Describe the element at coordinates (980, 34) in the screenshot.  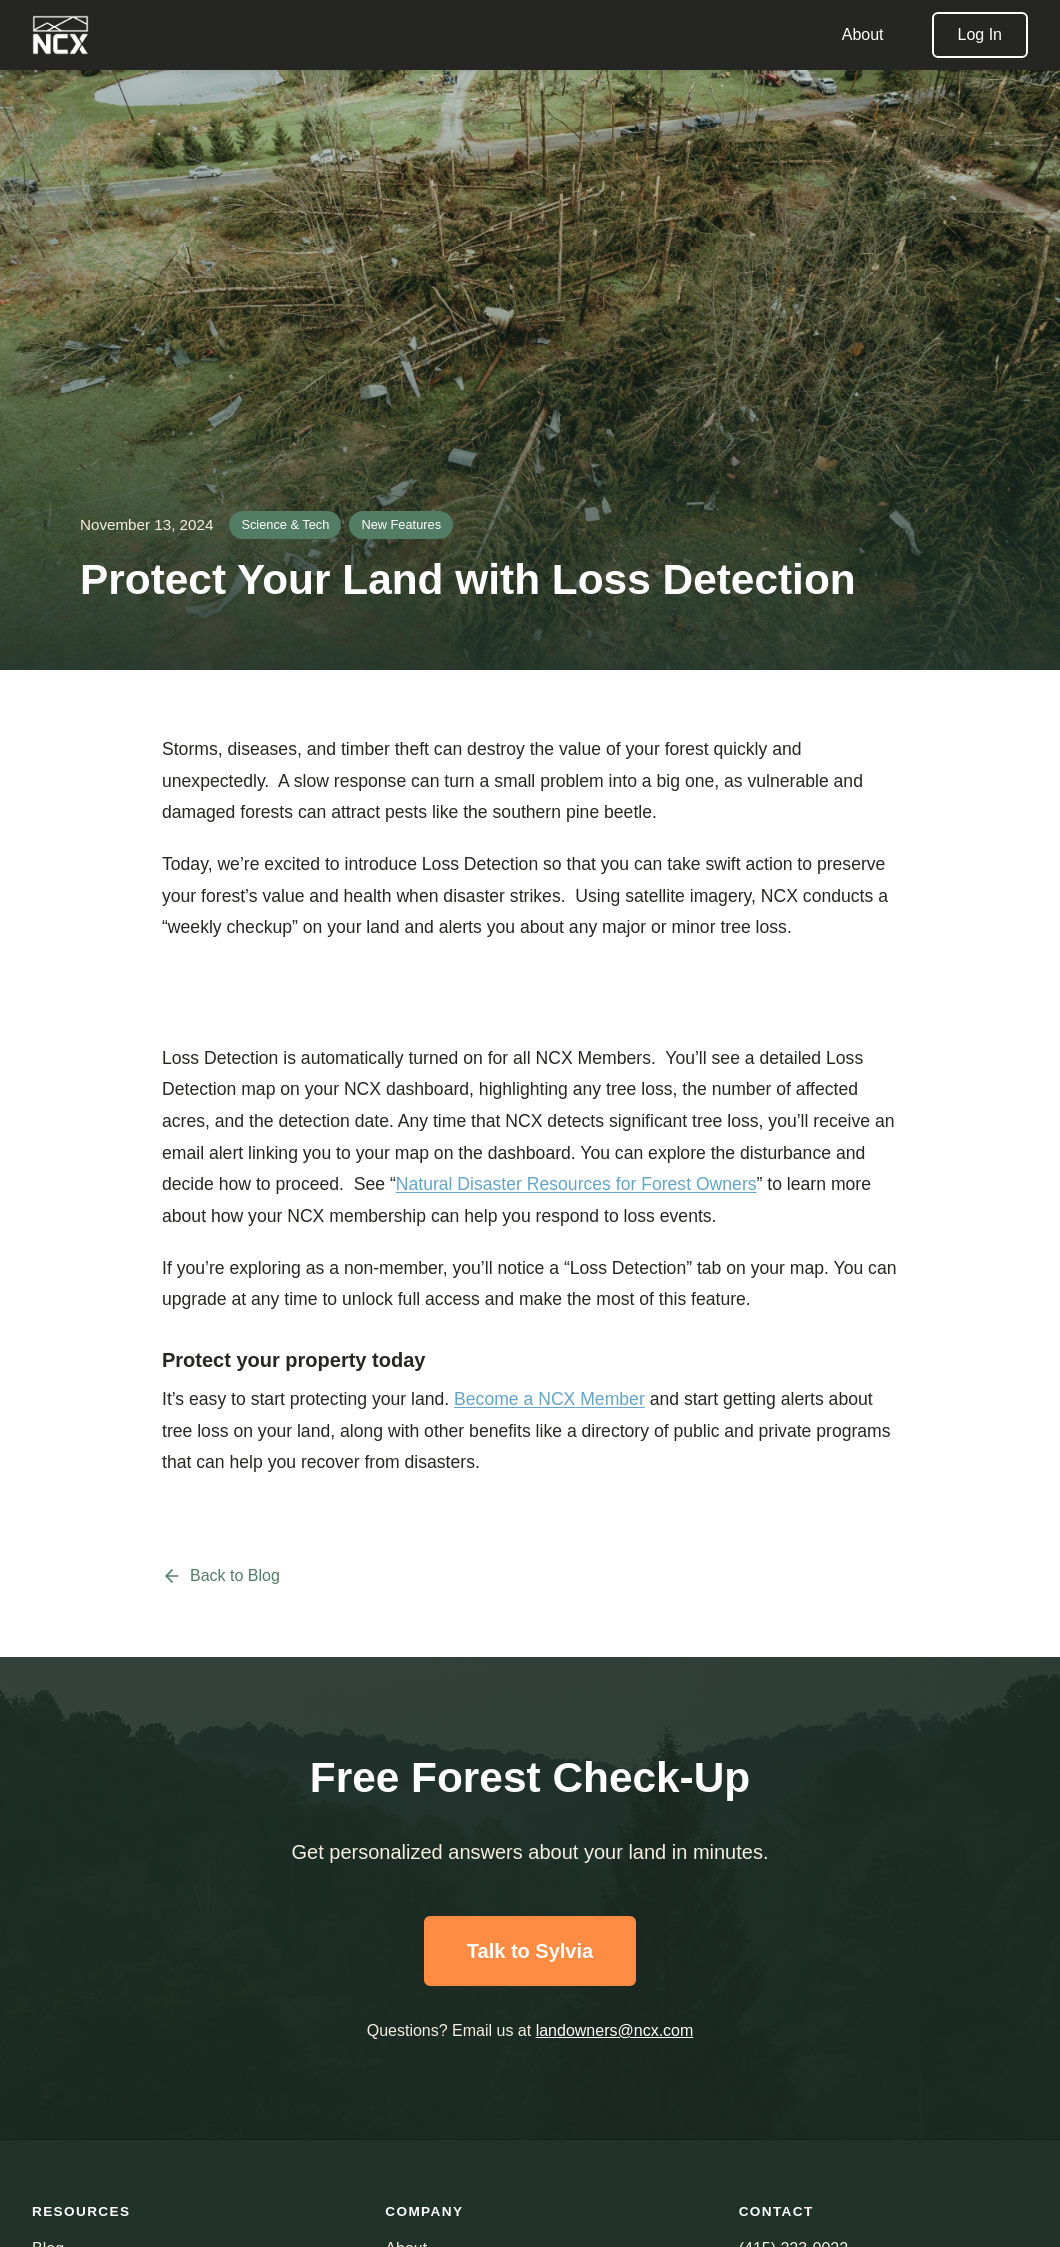
I see `Log In` at that location.